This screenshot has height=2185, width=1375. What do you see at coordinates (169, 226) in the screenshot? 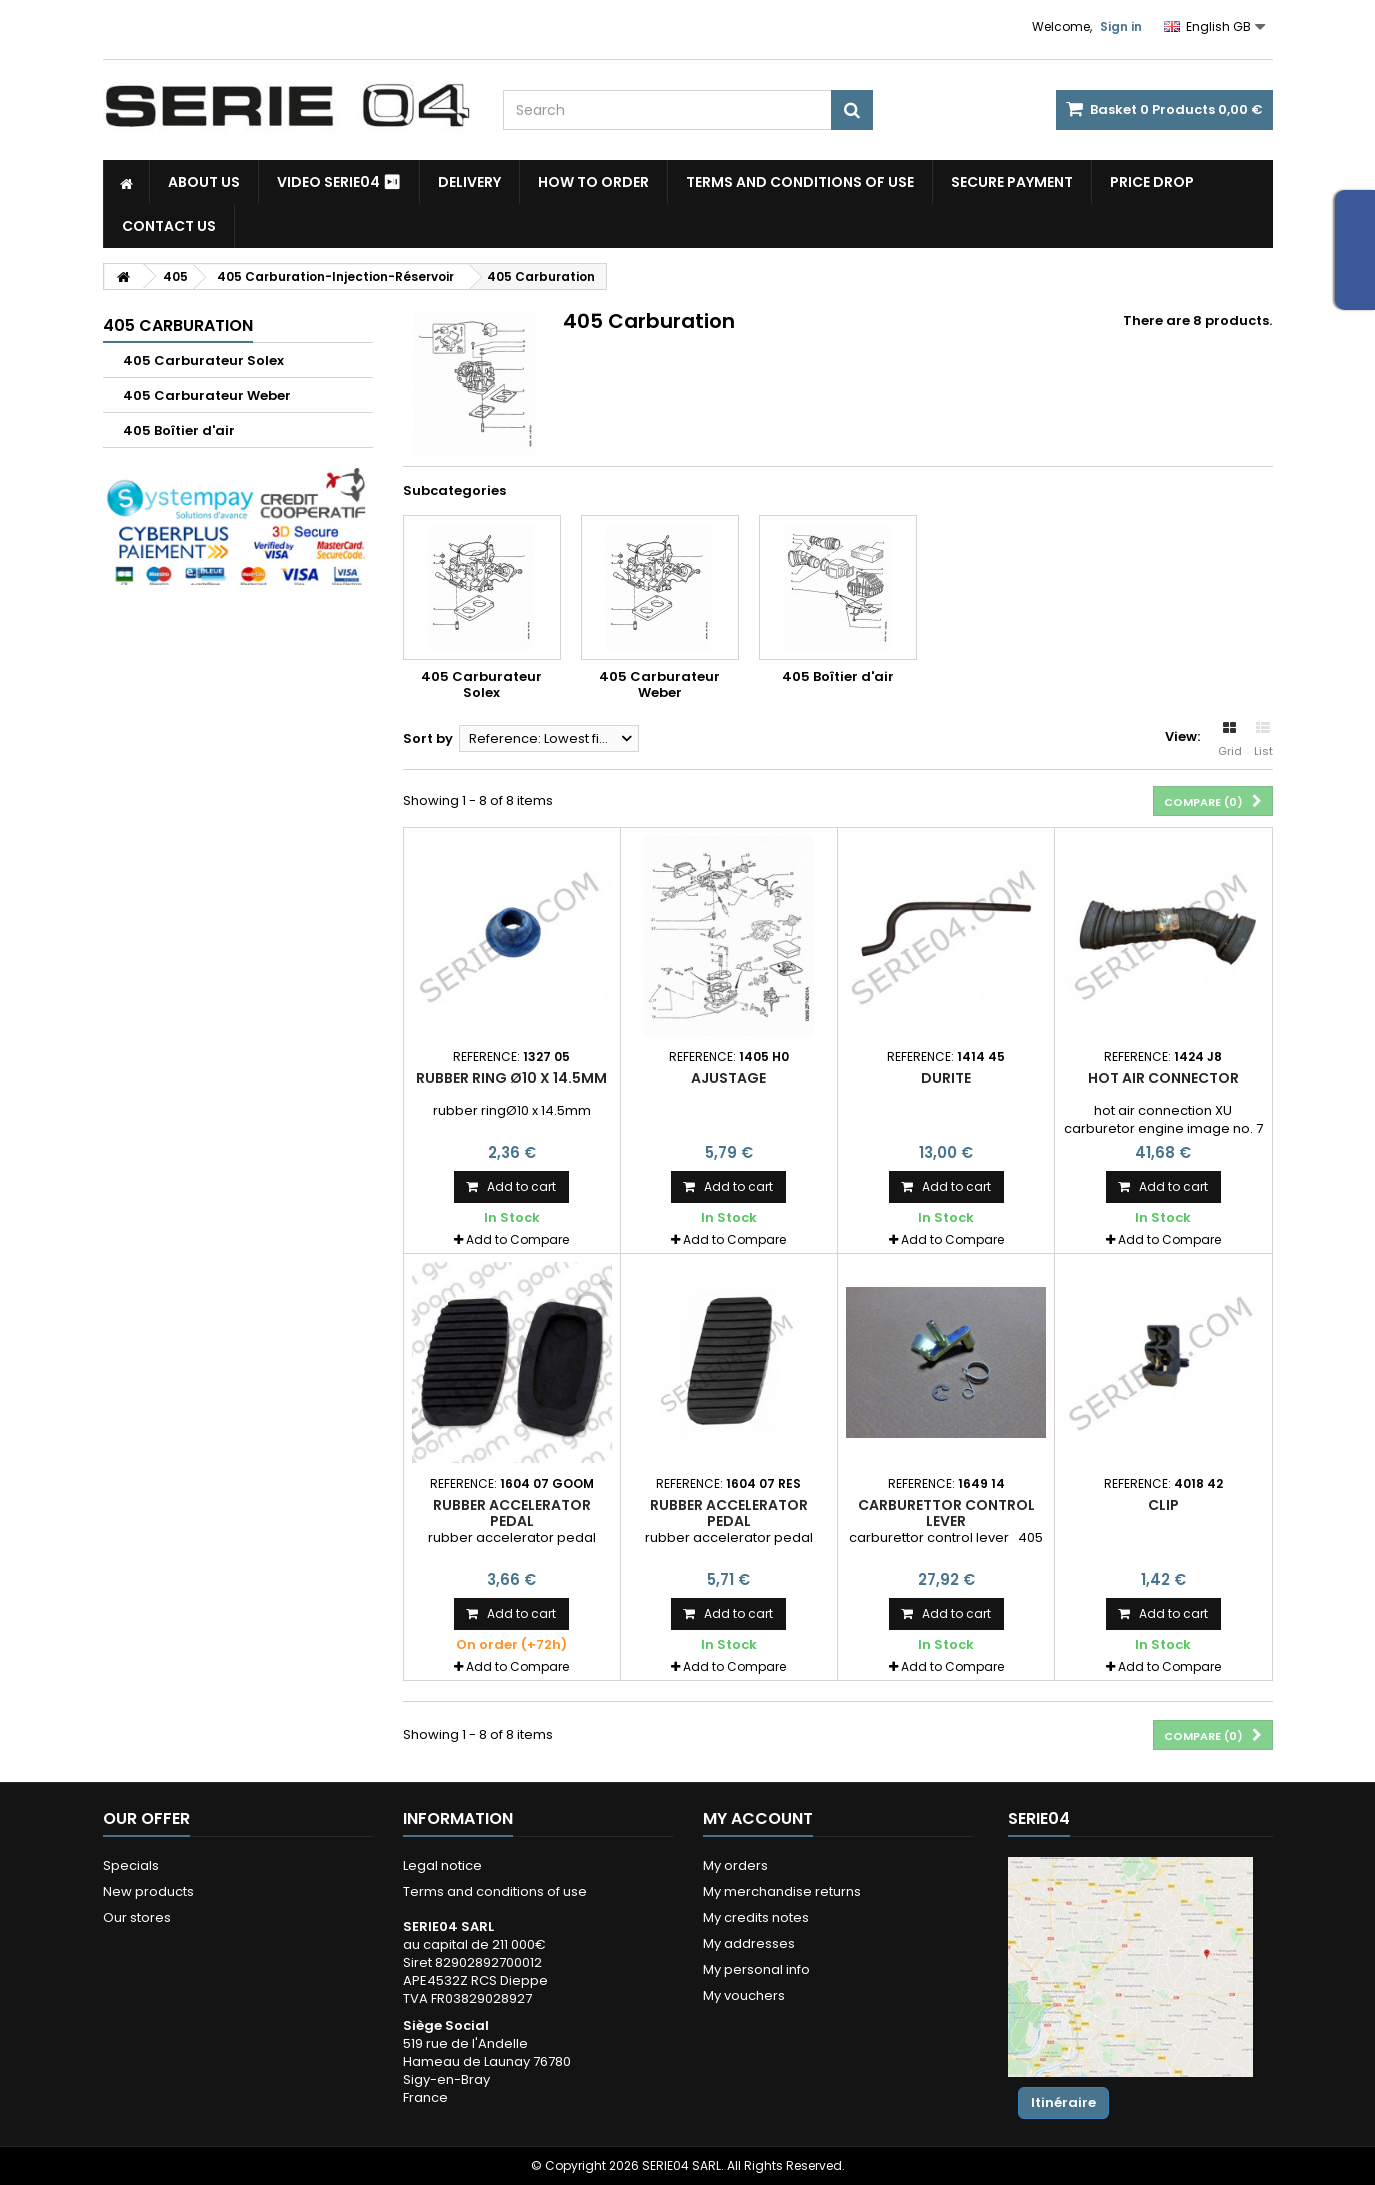
I see `Contact Us` at bounding box center [169, 226].